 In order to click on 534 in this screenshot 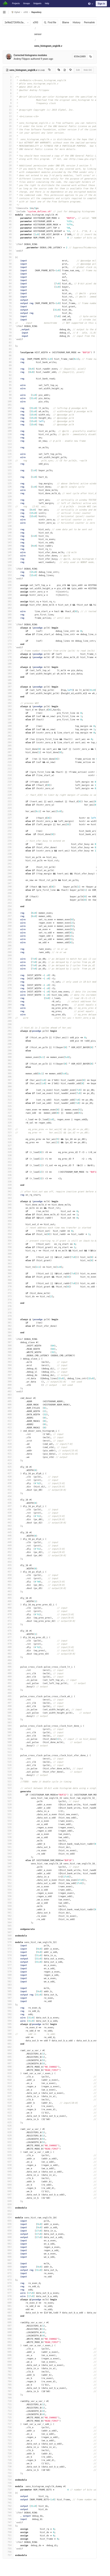, I will do `click(8, 1824)`.